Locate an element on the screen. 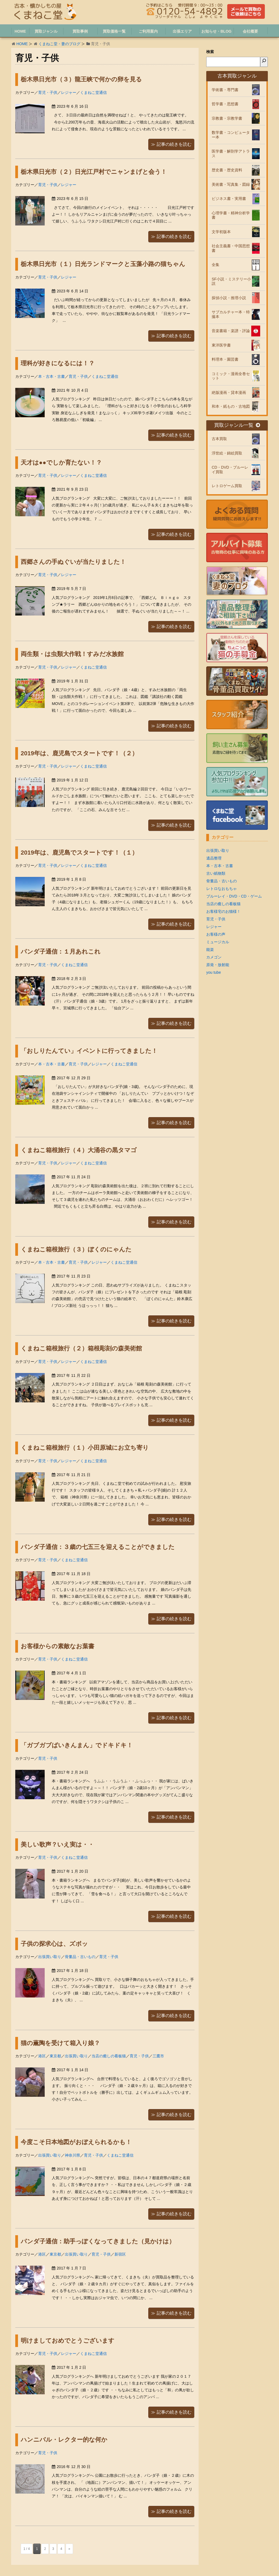 This screenshot has width=279, height=2576. » [次のページ] is located at coordinates (69, 2549).